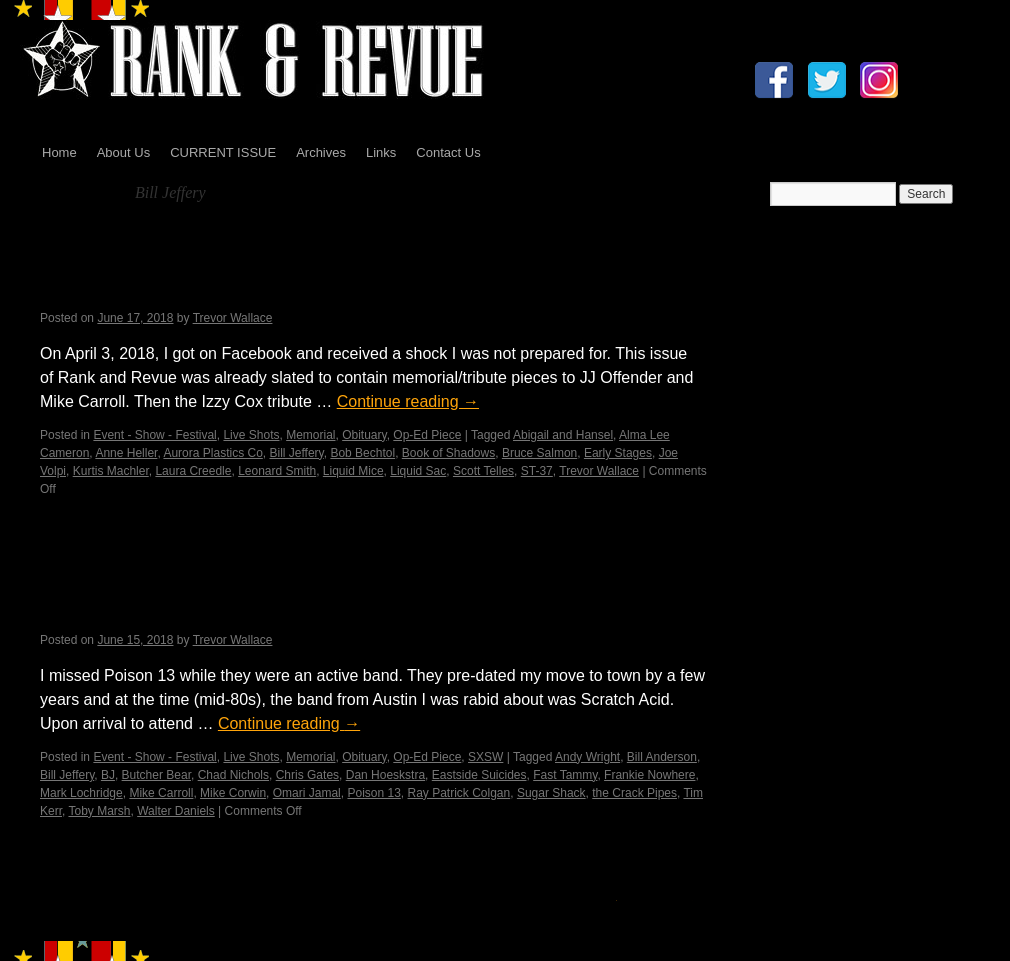  Describe the element at coordinates (408, 401) in the screenshot. I see `Continue reading` at that location.